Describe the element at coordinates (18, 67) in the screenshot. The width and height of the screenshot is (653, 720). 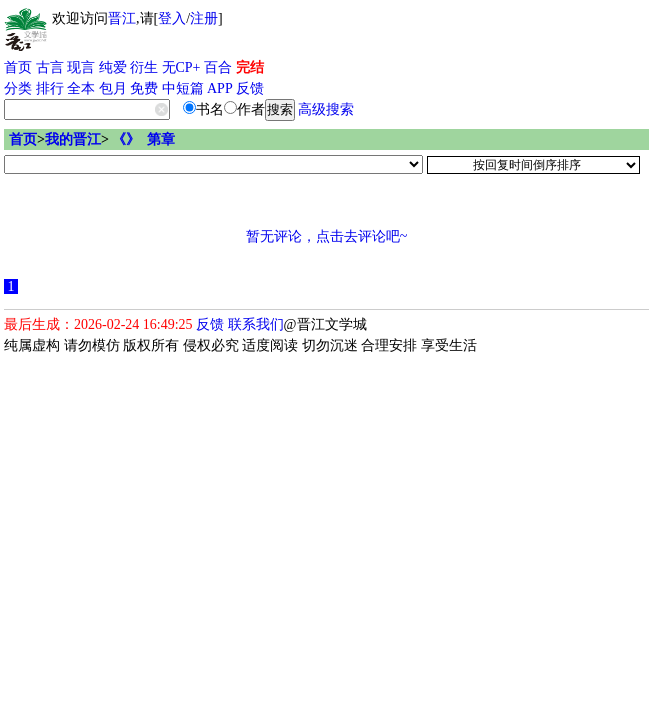
I see `首页` at that location.